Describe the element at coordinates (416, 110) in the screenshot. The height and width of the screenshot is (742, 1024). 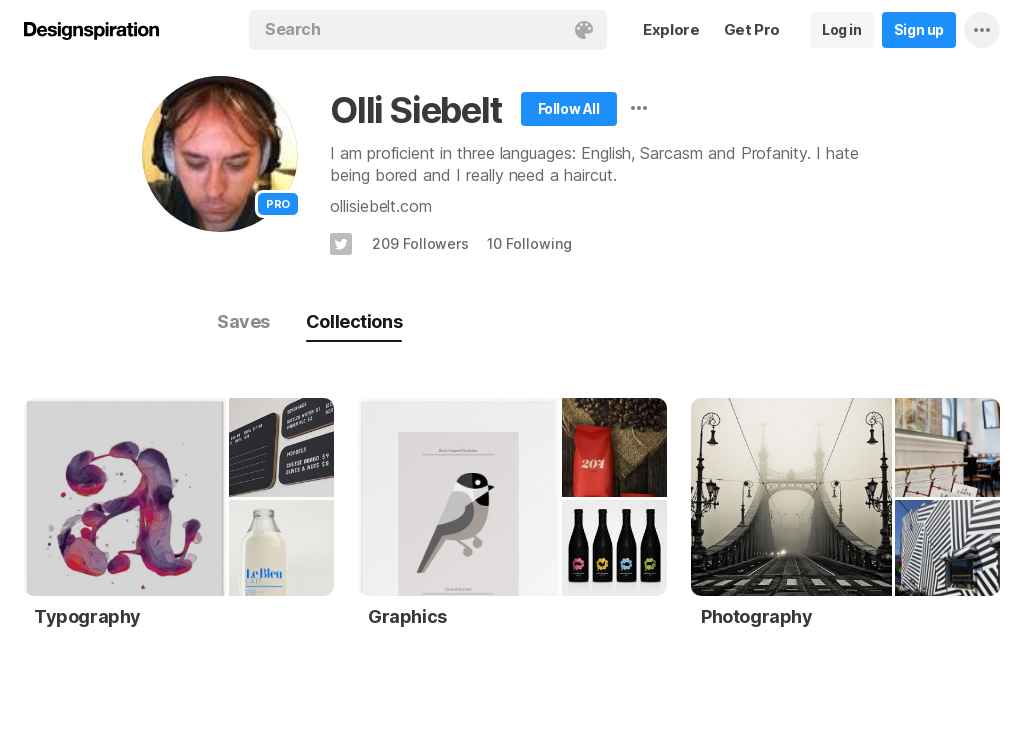
I see `Olli Siebelt` at that location.